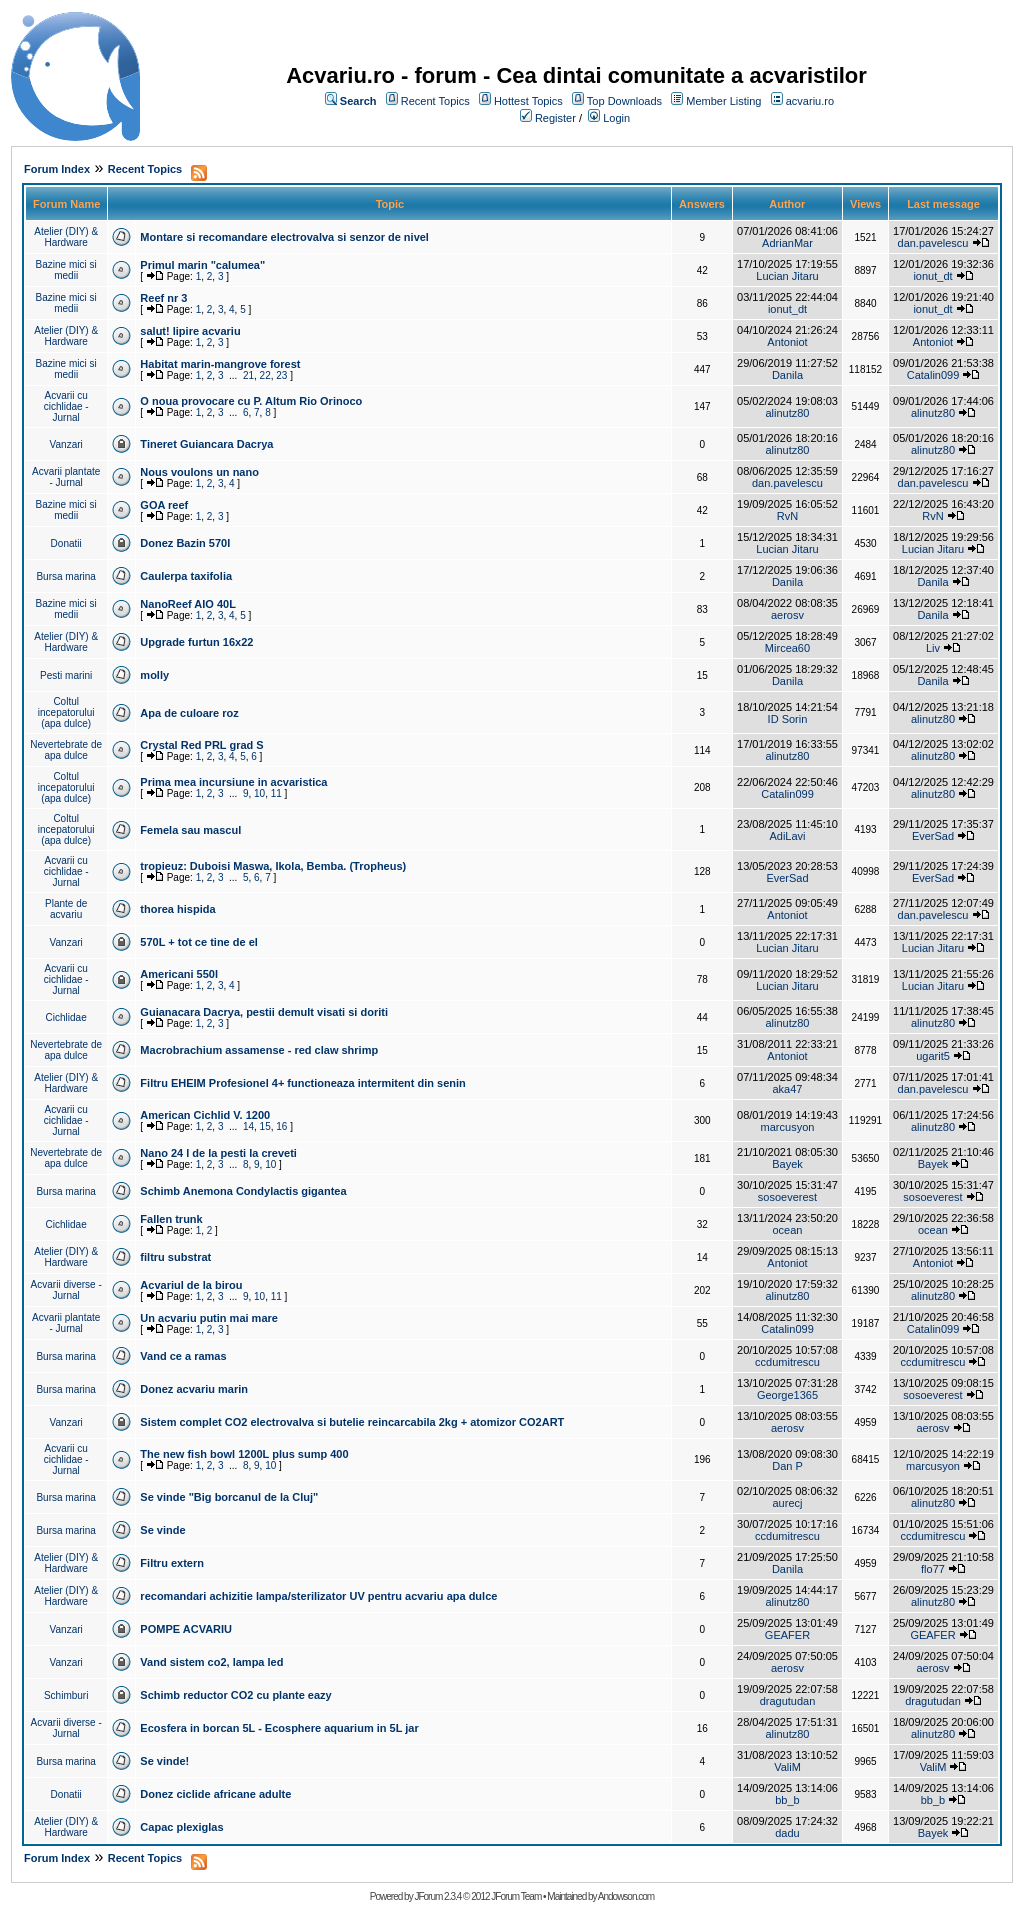 This screenshot has width=1024, height=1913. Describe the element at coordinates (787, 1089) in the screenshot. I see `aka47` at that location.